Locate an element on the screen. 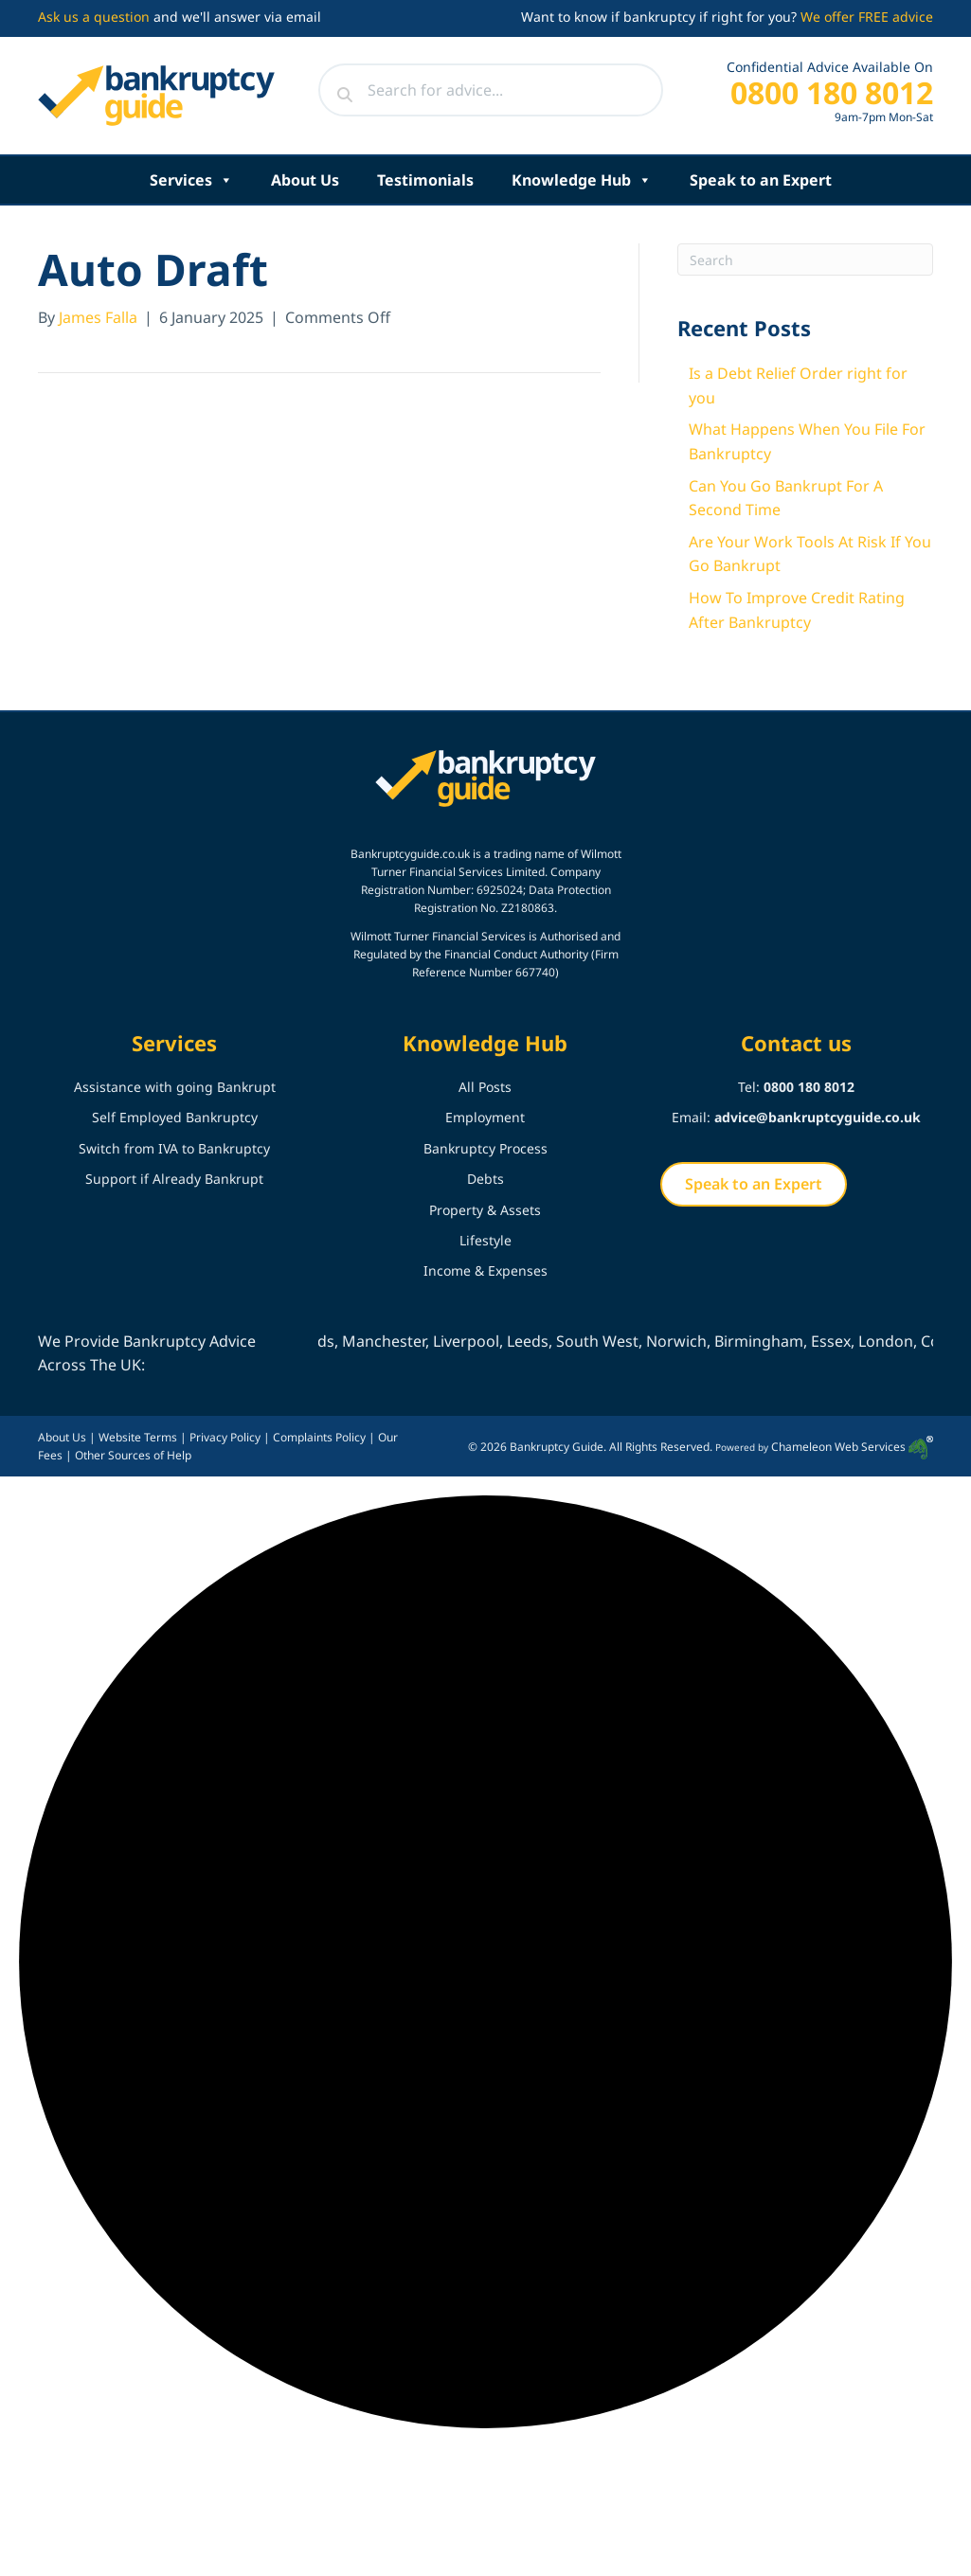 This screenshot has width=971, height=2576. About Us is located at coordinates (305, 180).